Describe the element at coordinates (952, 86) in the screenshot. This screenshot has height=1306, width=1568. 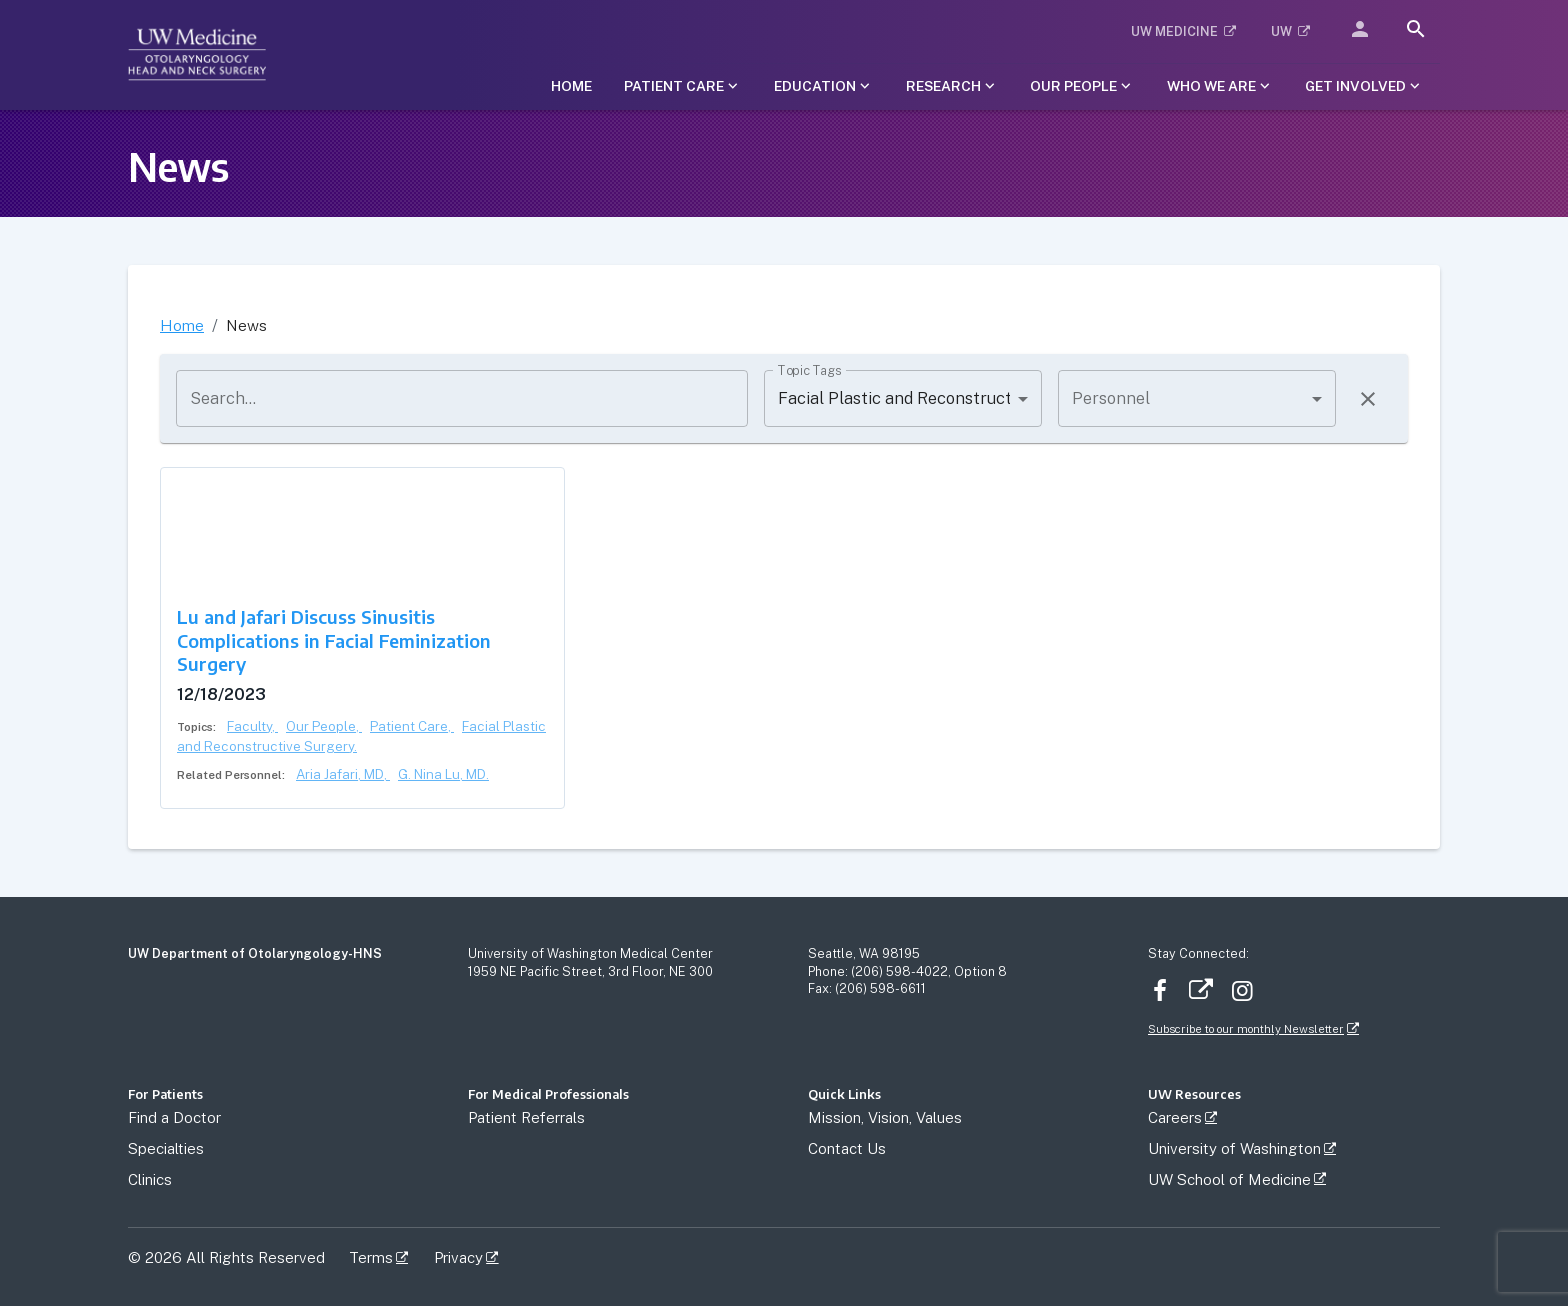
I see `[Submenu of Research]` at that location.